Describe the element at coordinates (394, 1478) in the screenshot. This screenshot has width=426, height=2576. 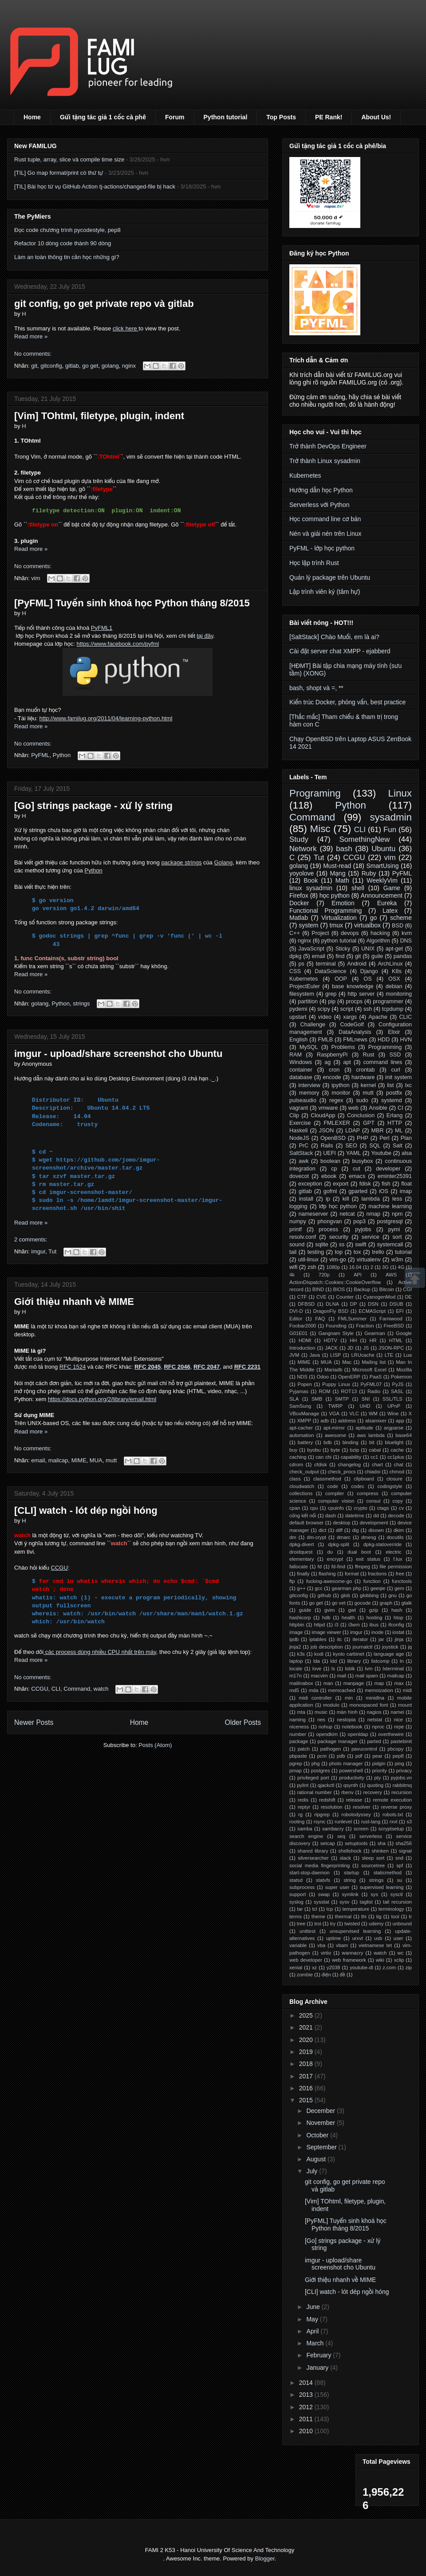
I see `closure` at that location.